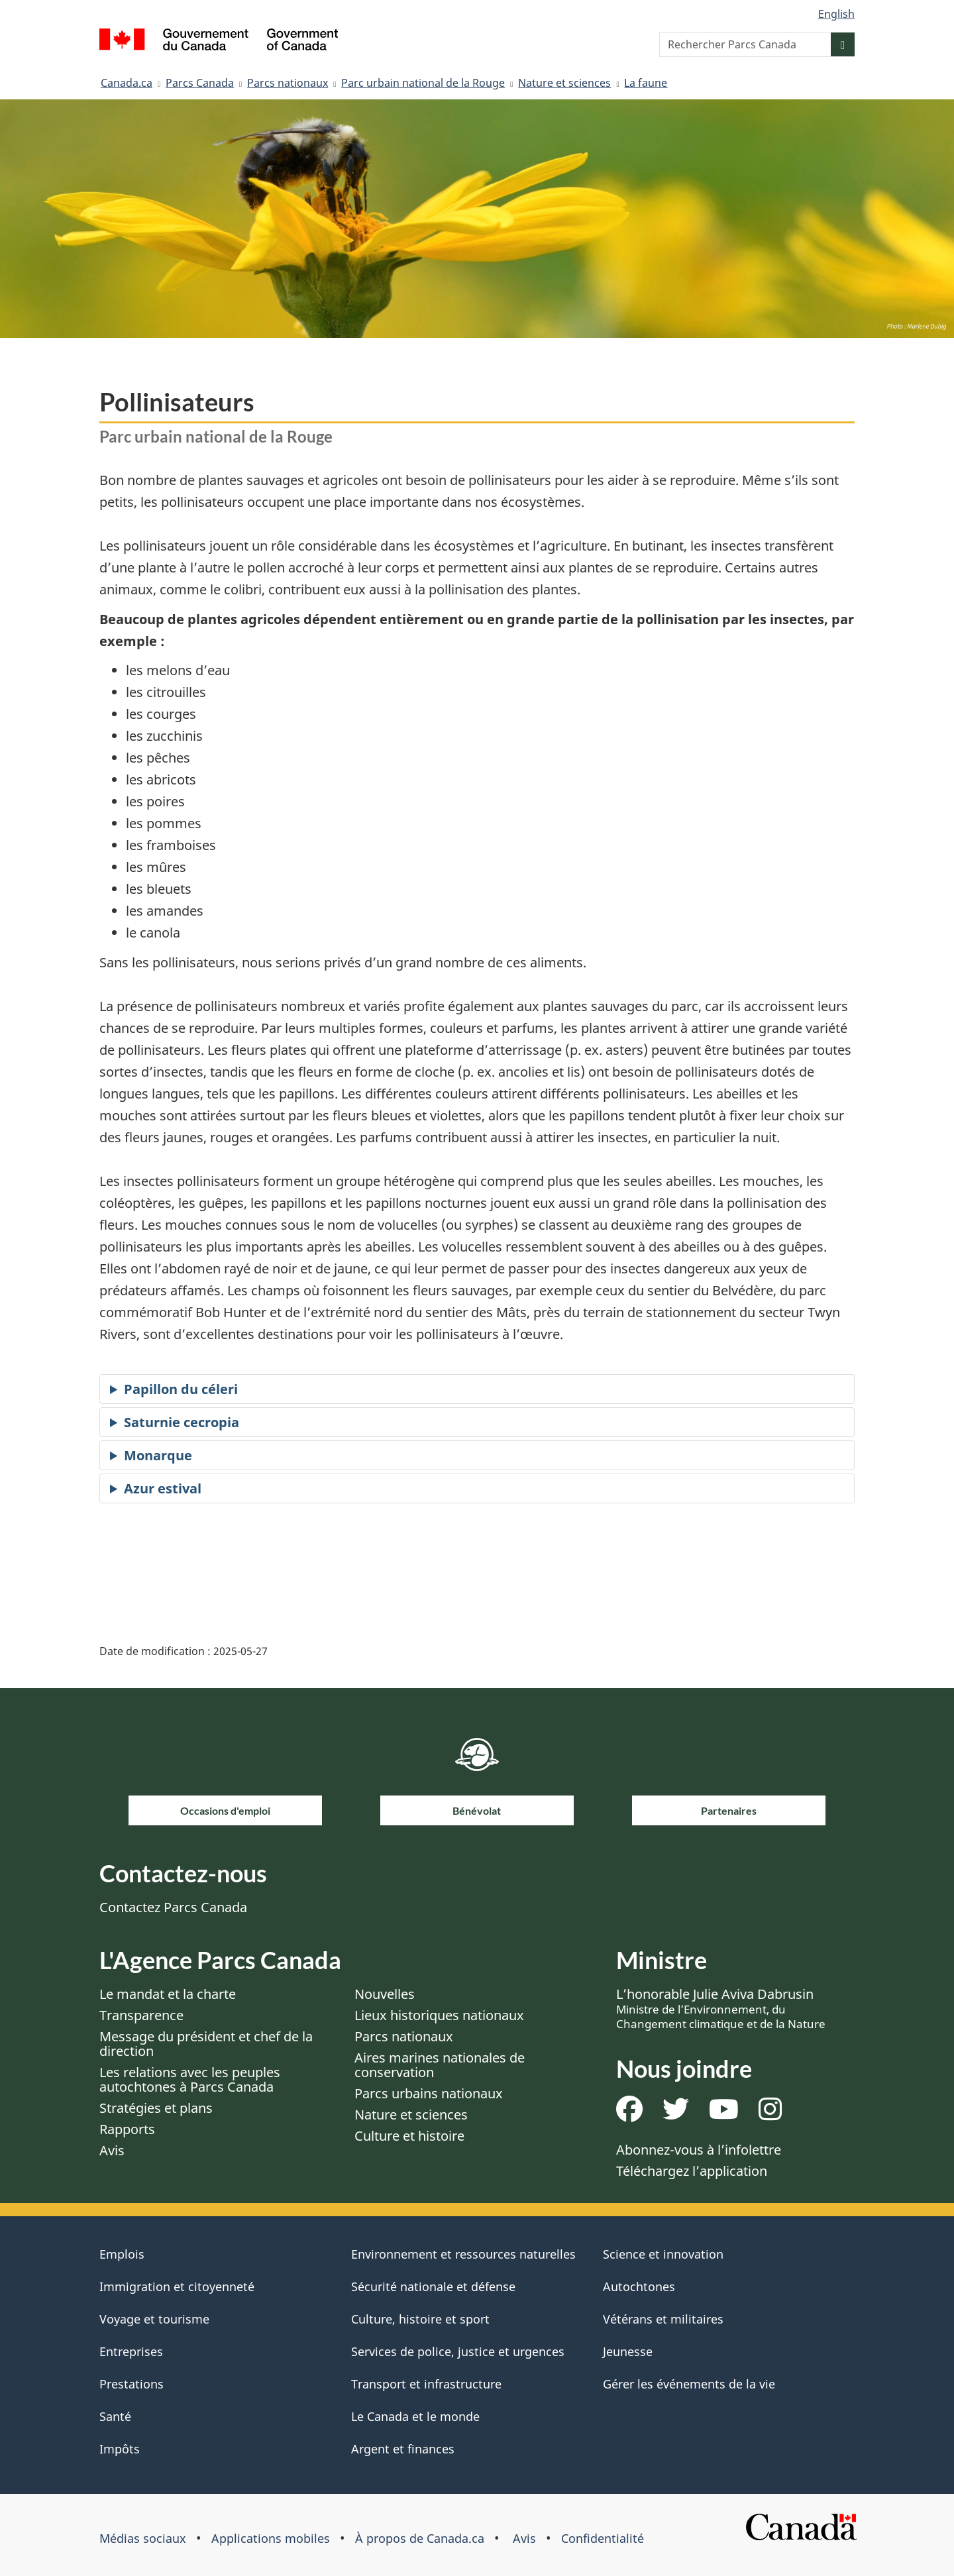 This screenshot has width=954, height=2576. Describe the element at coordinates (439, 2065) in the screenshot. I see `Aires marines nationales de conservation` at that location.